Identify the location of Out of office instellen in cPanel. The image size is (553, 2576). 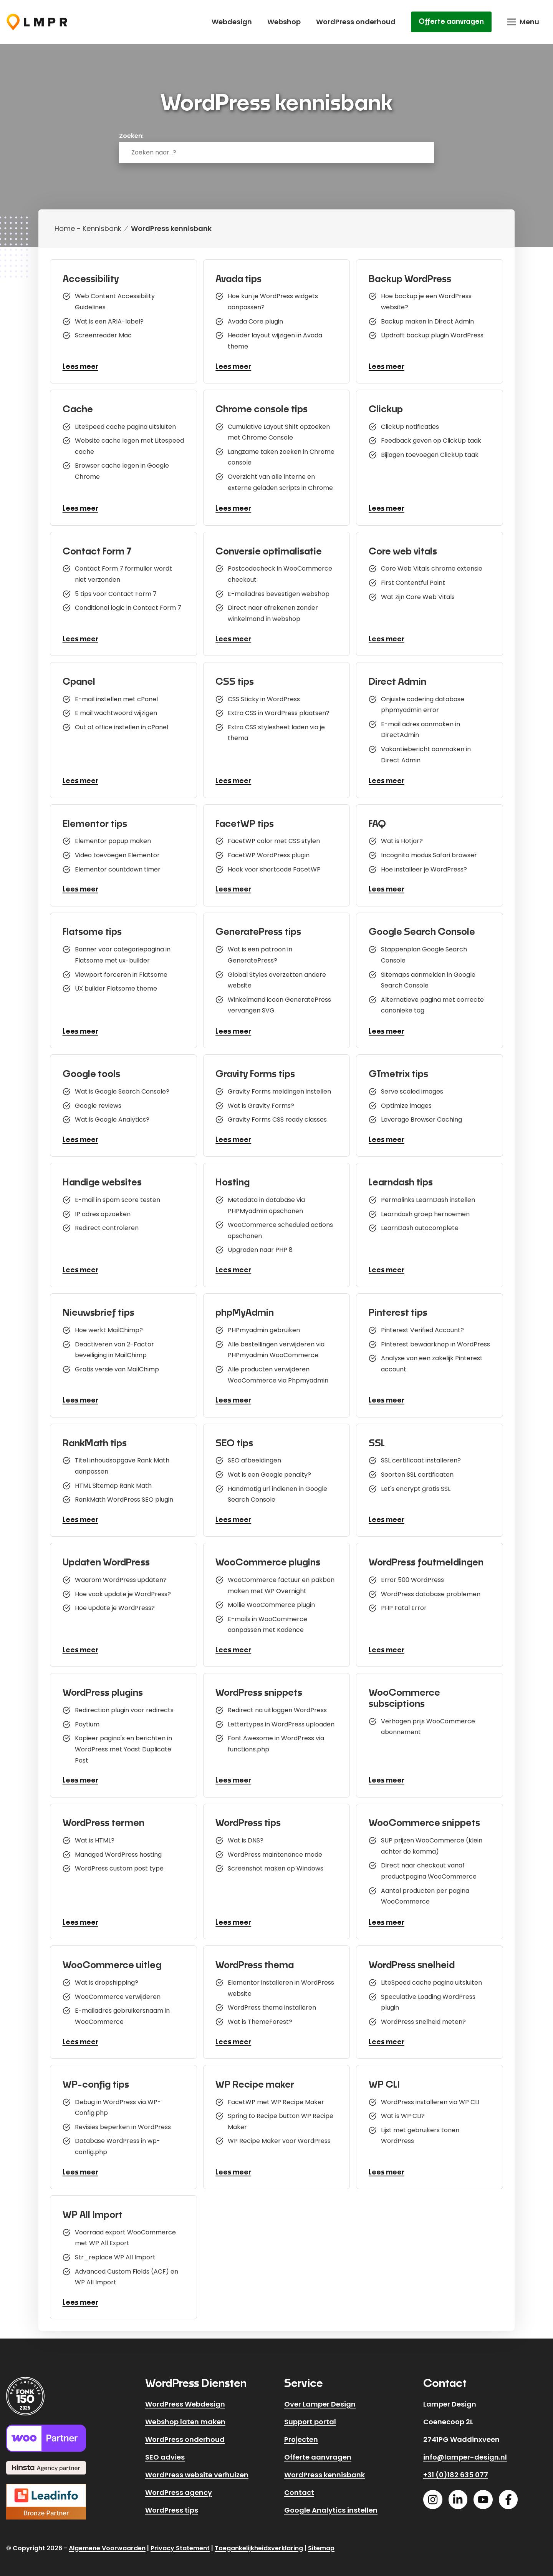
(122, 726).